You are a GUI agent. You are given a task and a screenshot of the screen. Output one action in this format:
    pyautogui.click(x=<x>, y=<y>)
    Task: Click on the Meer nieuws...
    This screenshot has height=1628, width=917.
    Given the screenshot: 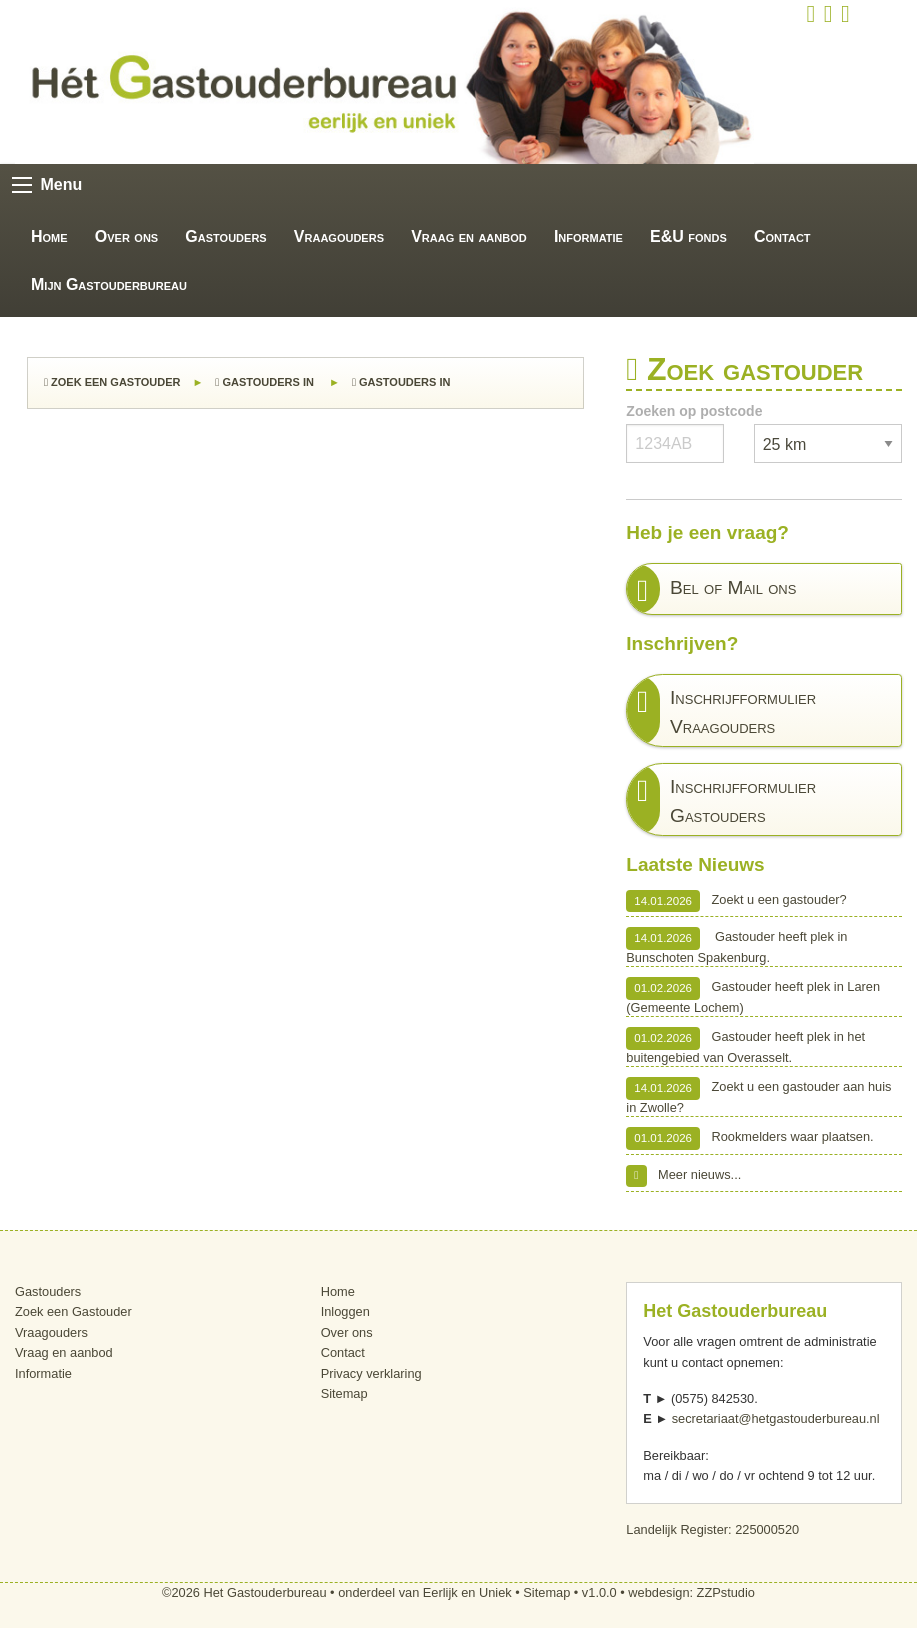 What is the action you would take?
    pyautogui.click(x=683, y=1176)
    